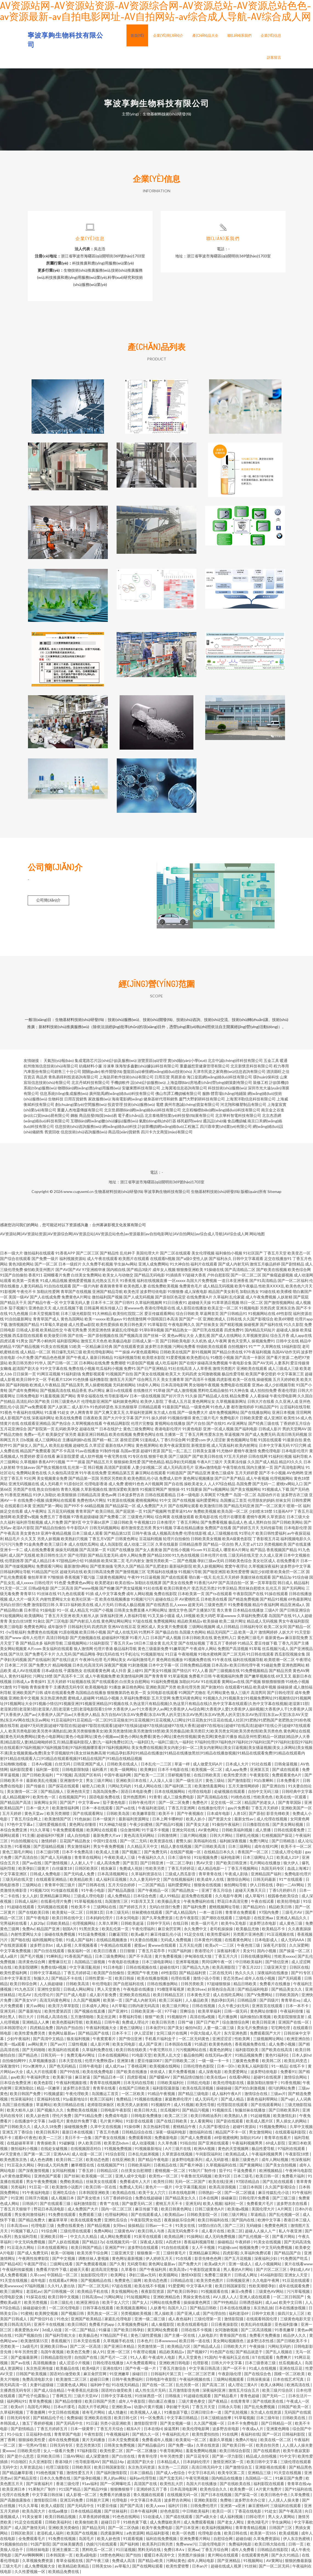 The height and width of the screenshot is (2576, 313). Describe the element at coordinates (231, 1864) in the screenshot. I see `国产欧美日韩亚洲` at that location.